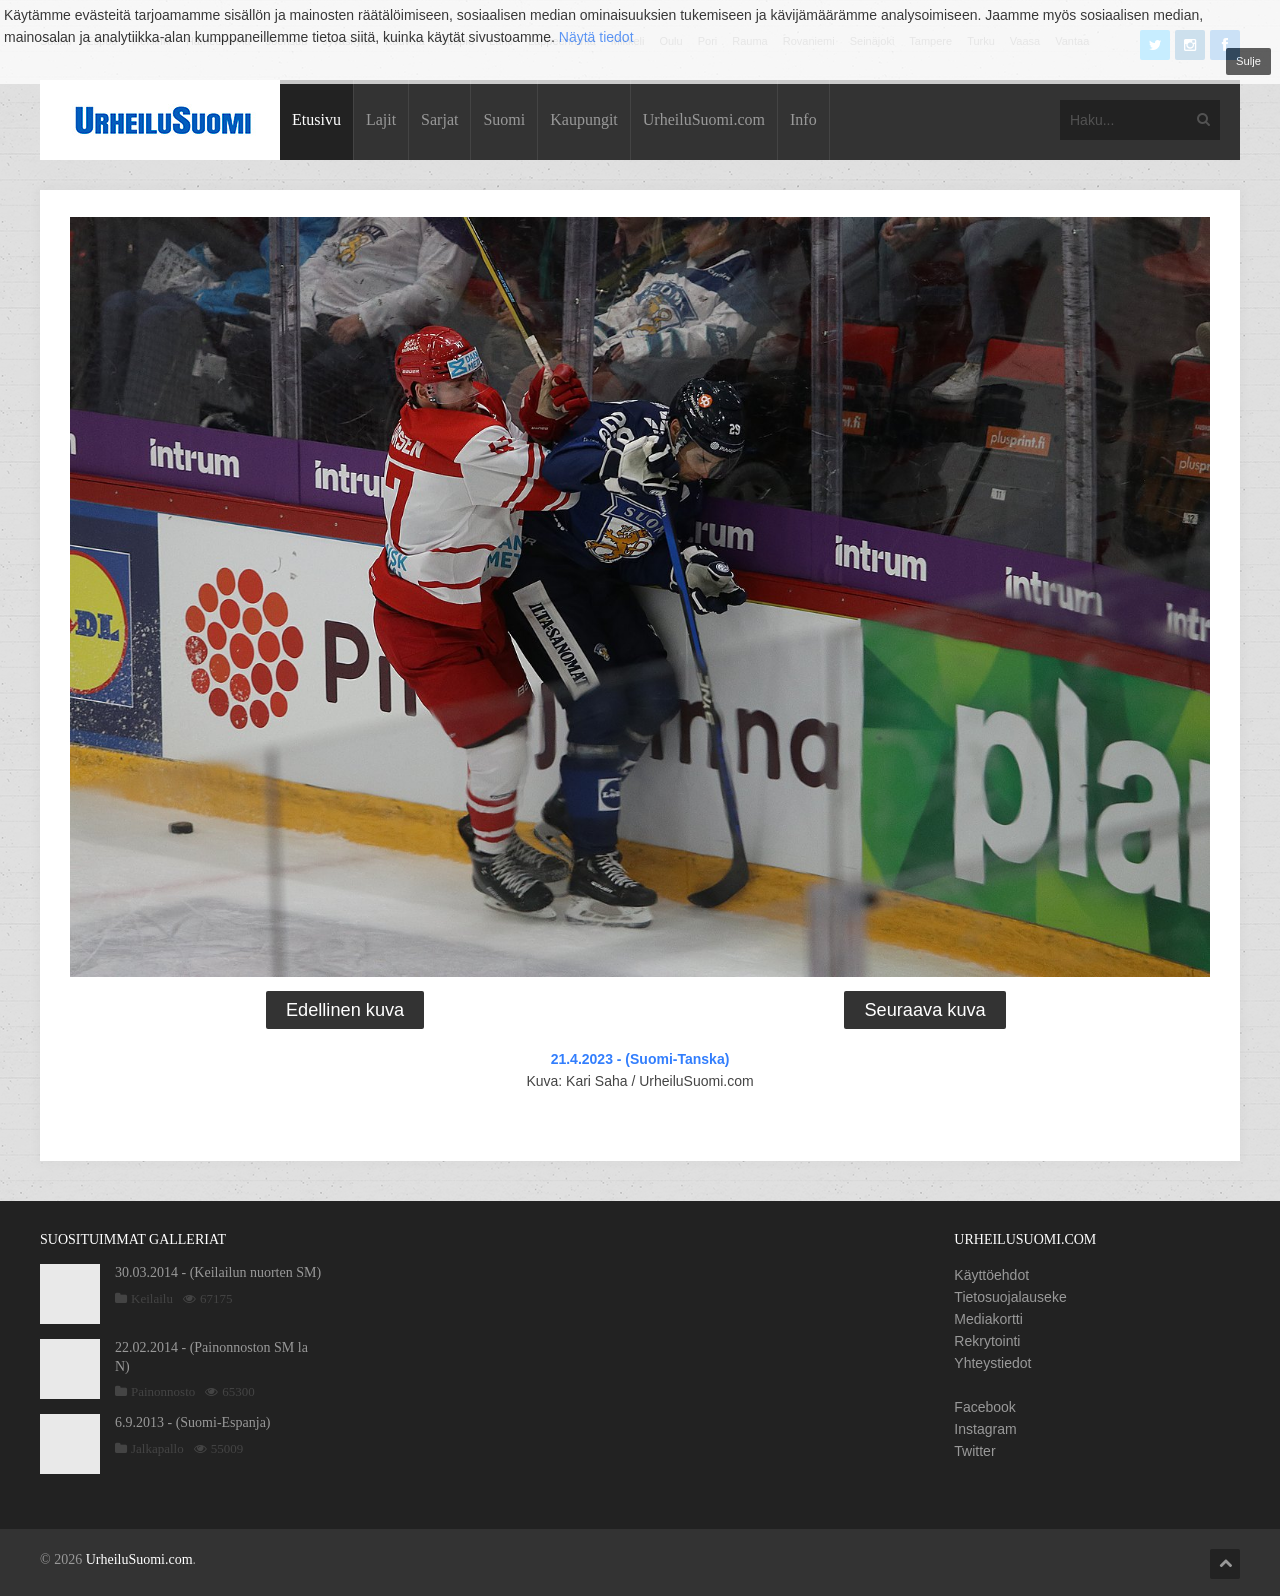  I want to click on Mediakortti, so click(988, 1319).